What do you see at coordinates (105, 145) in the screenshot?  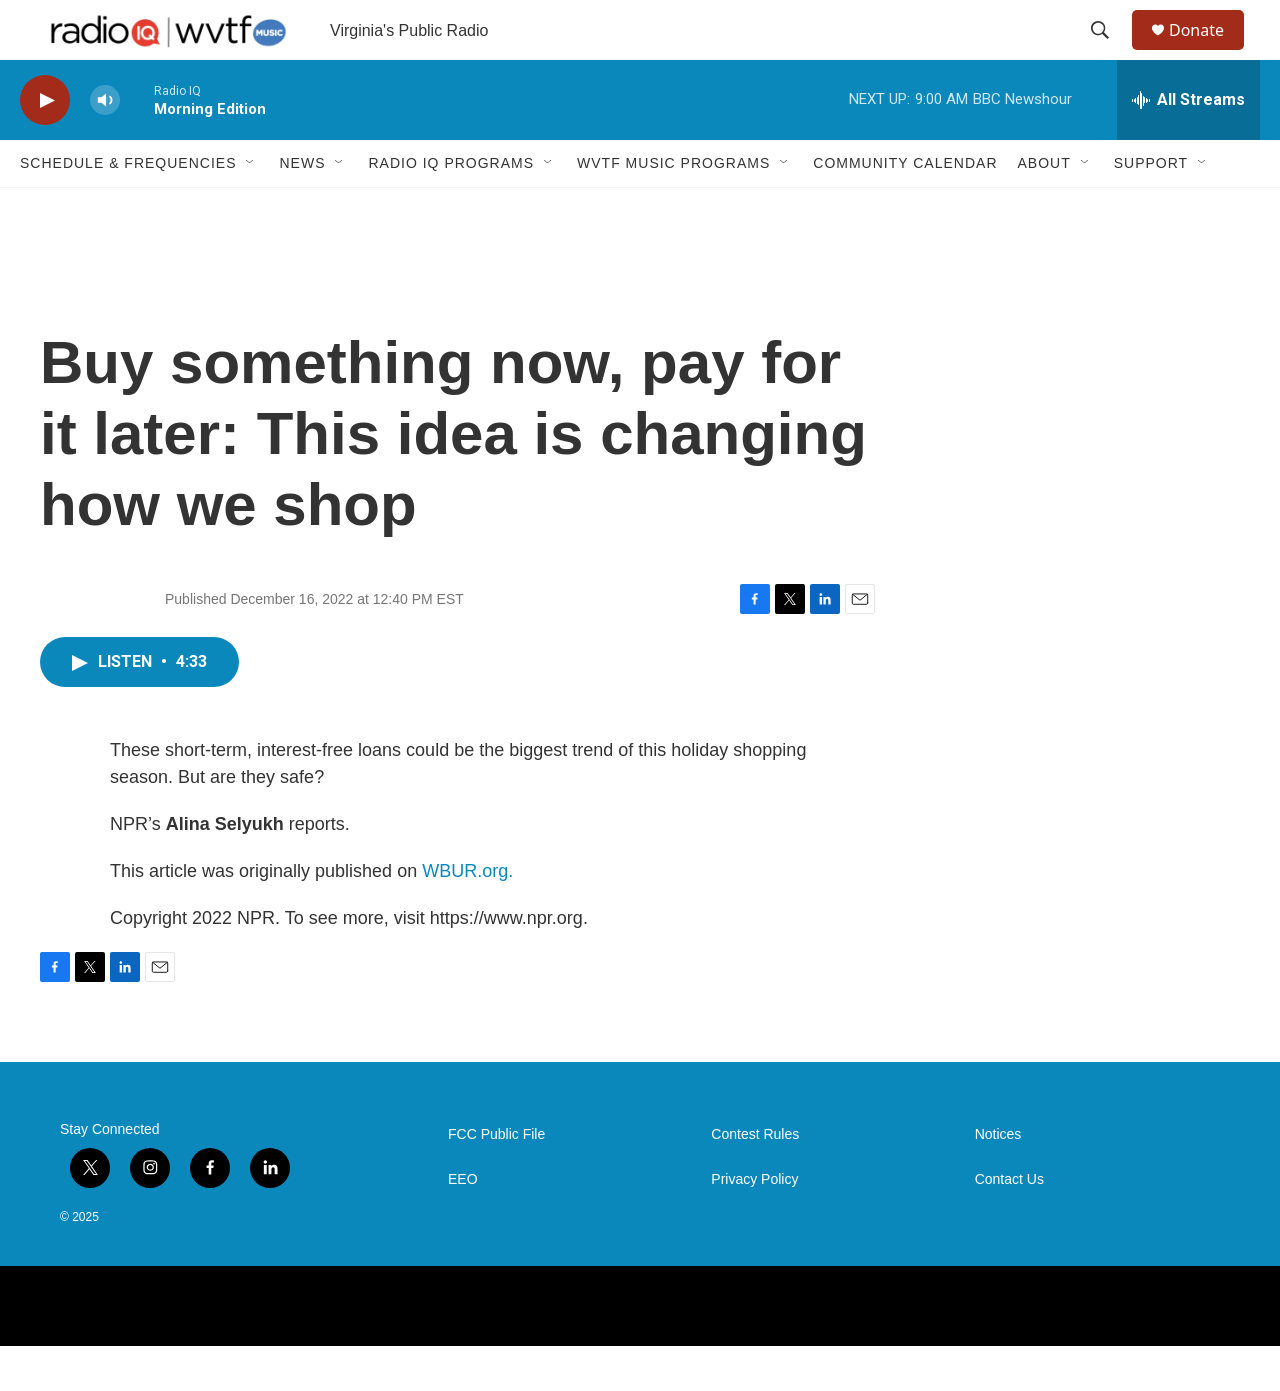 I see `[volume]` at bounding box center [105, 145].